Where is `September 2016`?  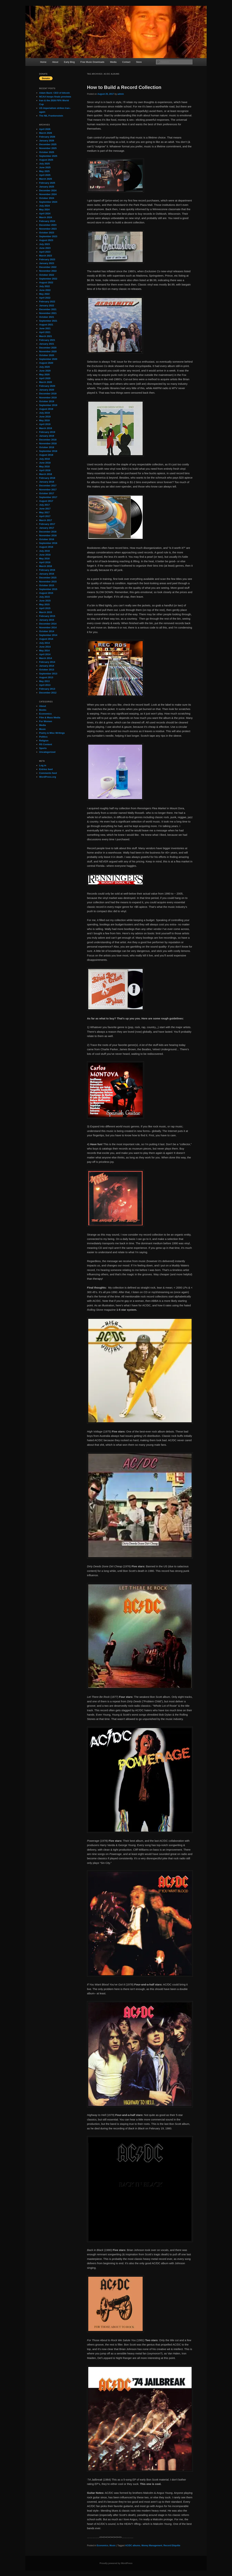
September 2016 is located at coordinates (48, 543).